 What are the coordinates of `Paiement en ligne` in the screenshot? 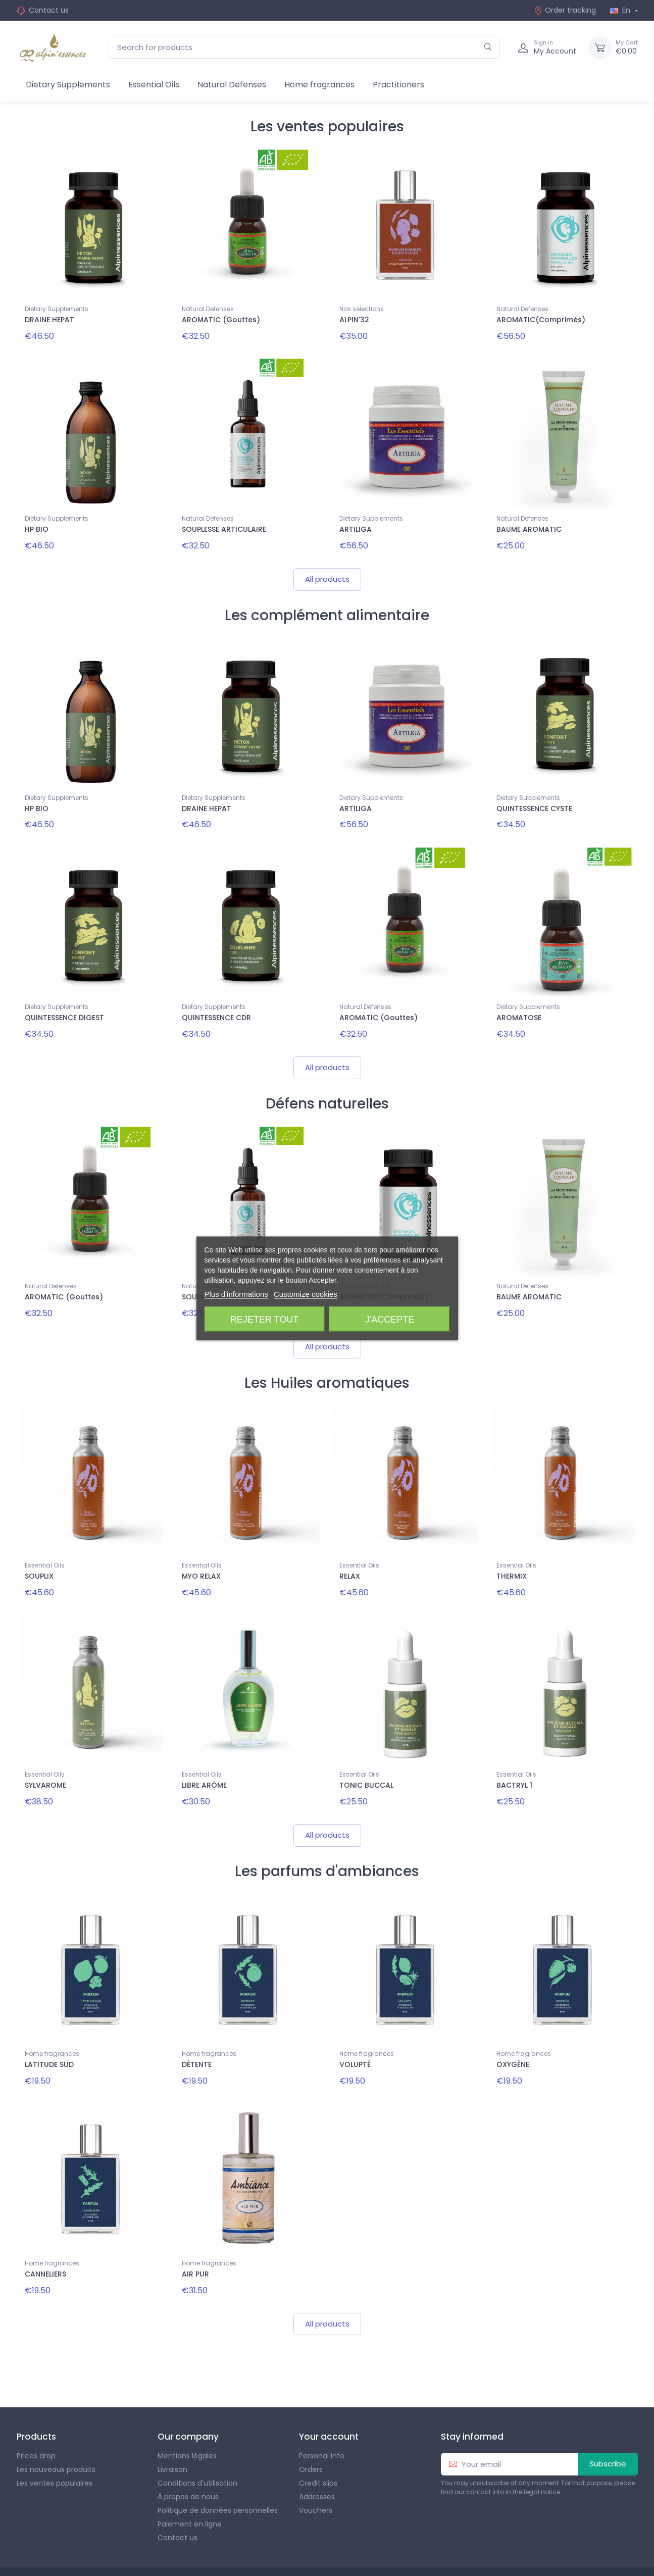 It's located at (190, 2486).